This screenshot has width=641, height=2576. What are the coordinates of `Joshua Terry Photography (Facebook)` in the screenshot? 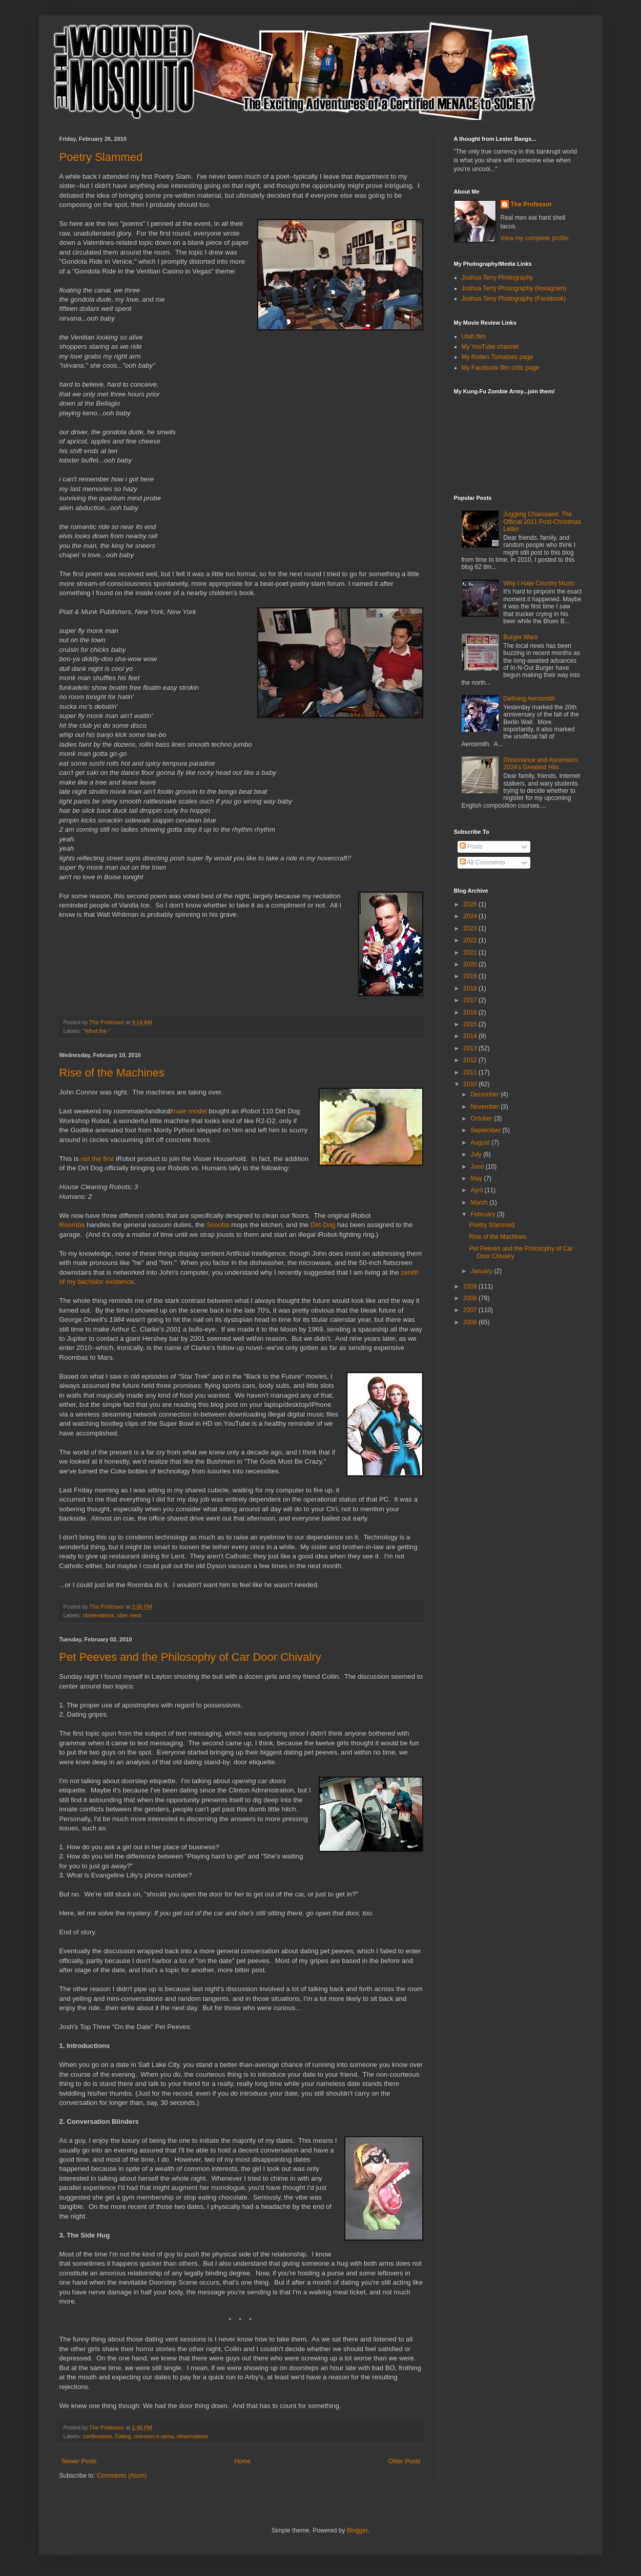 It's located at (514, 298).